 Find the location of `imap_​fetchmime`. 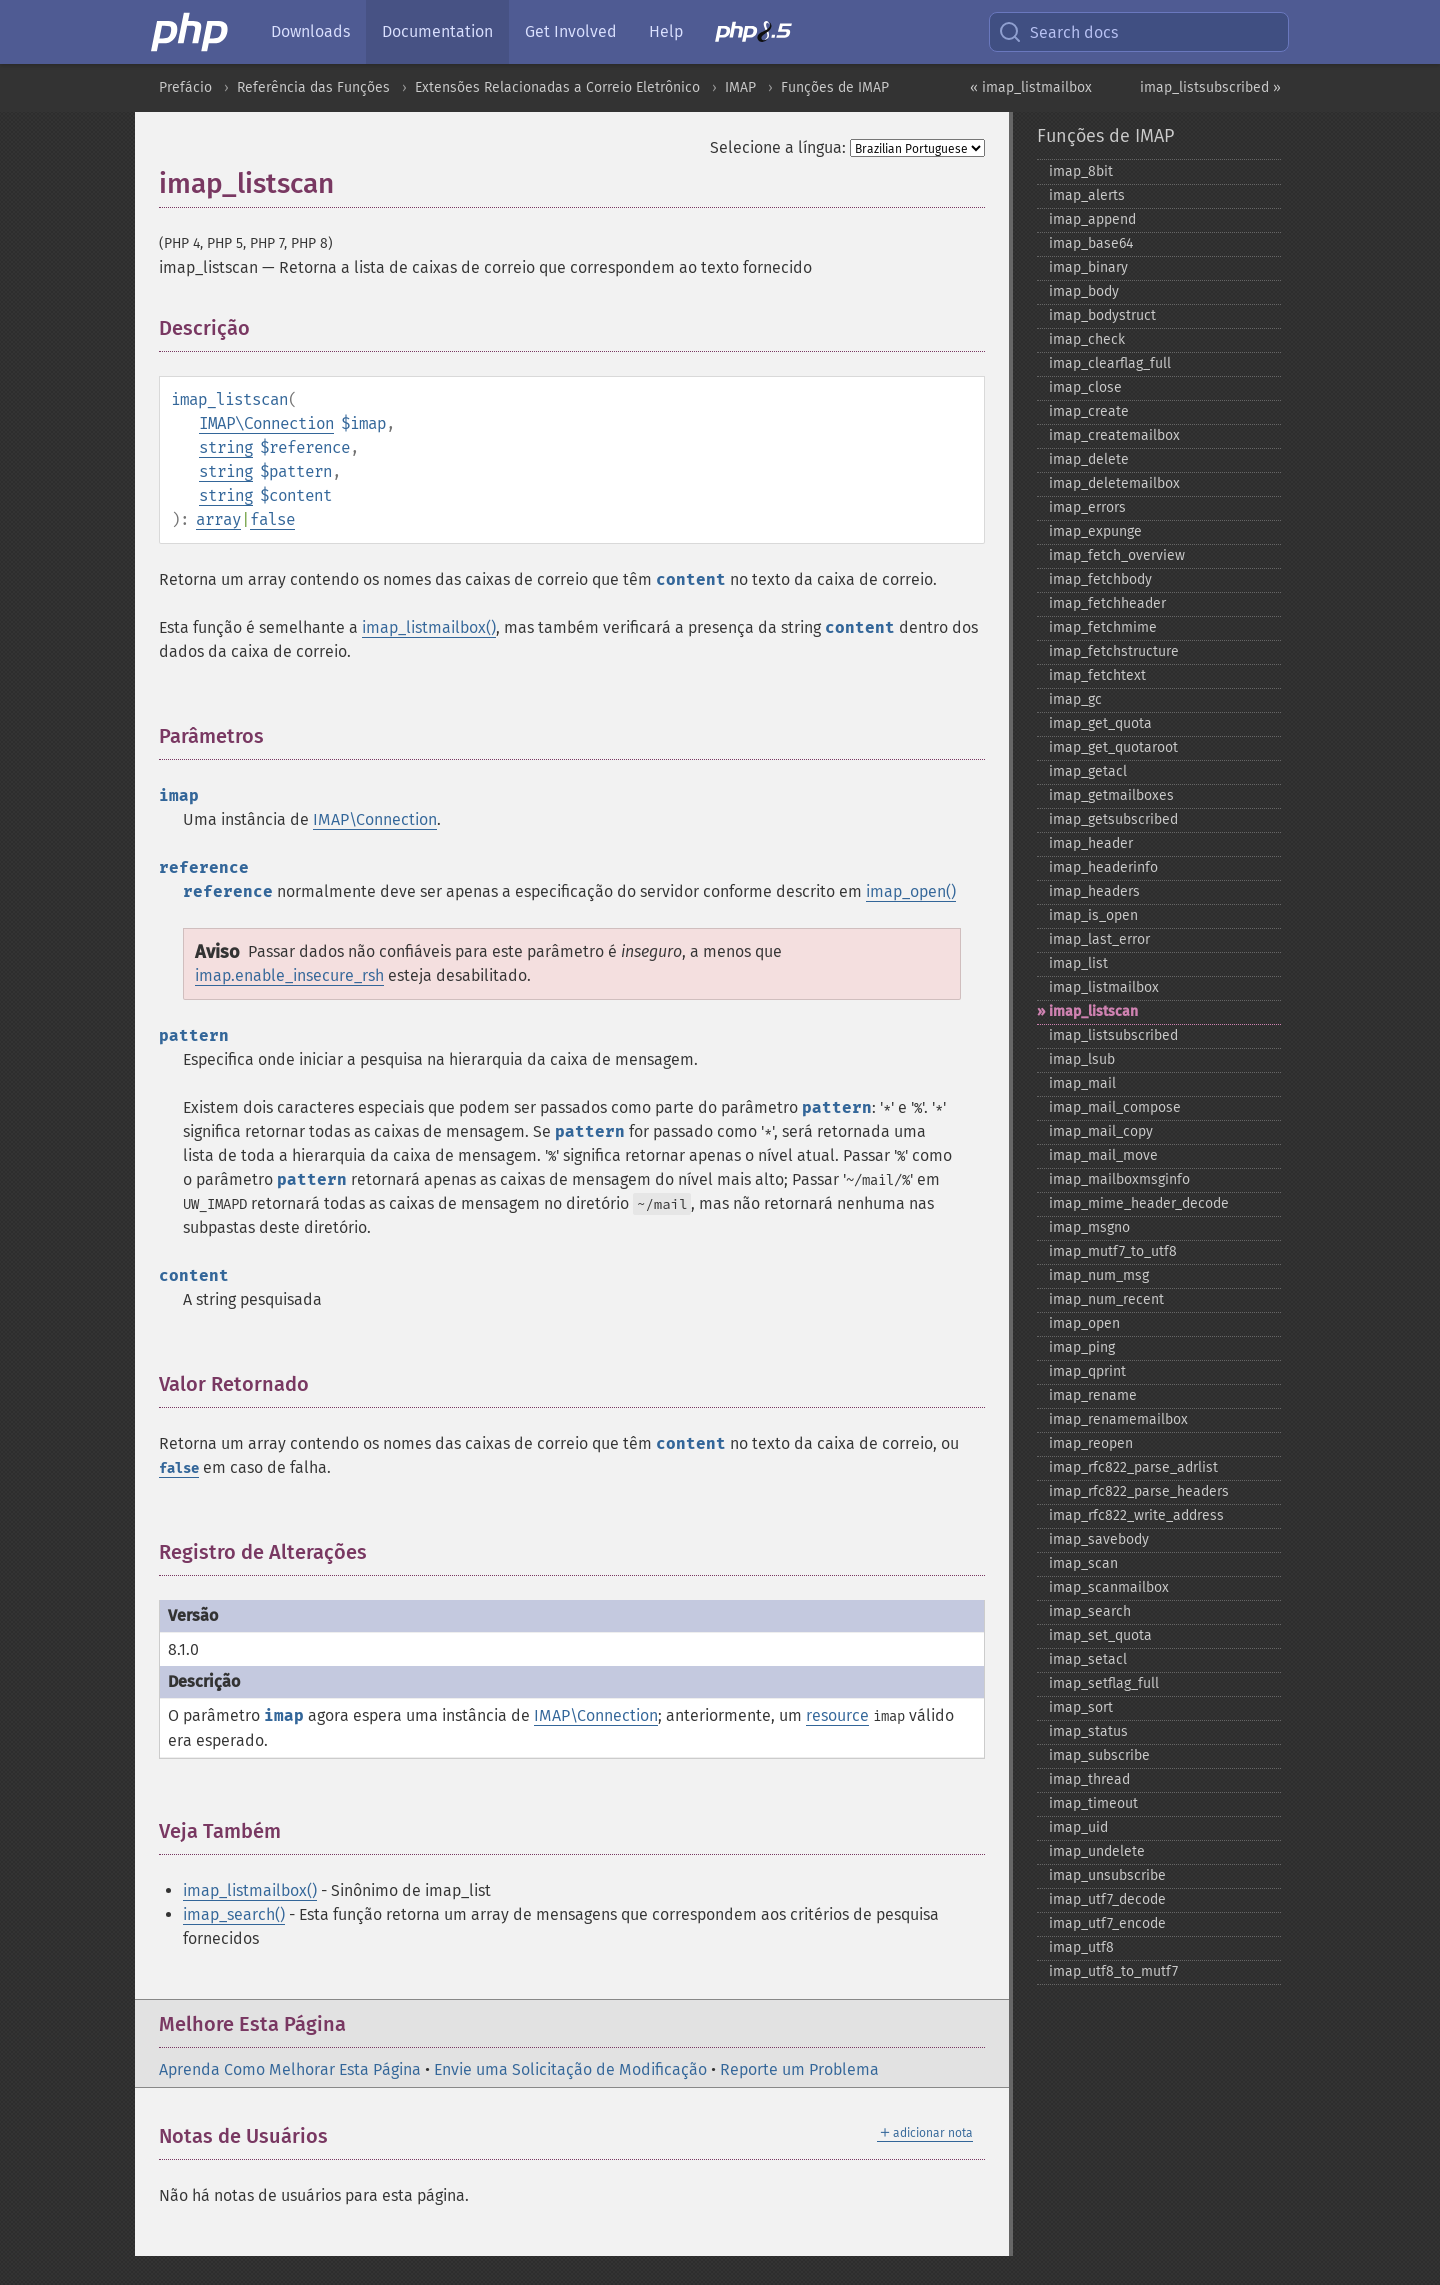

imap_​fetchmime is located at coordinates (1103, 627).